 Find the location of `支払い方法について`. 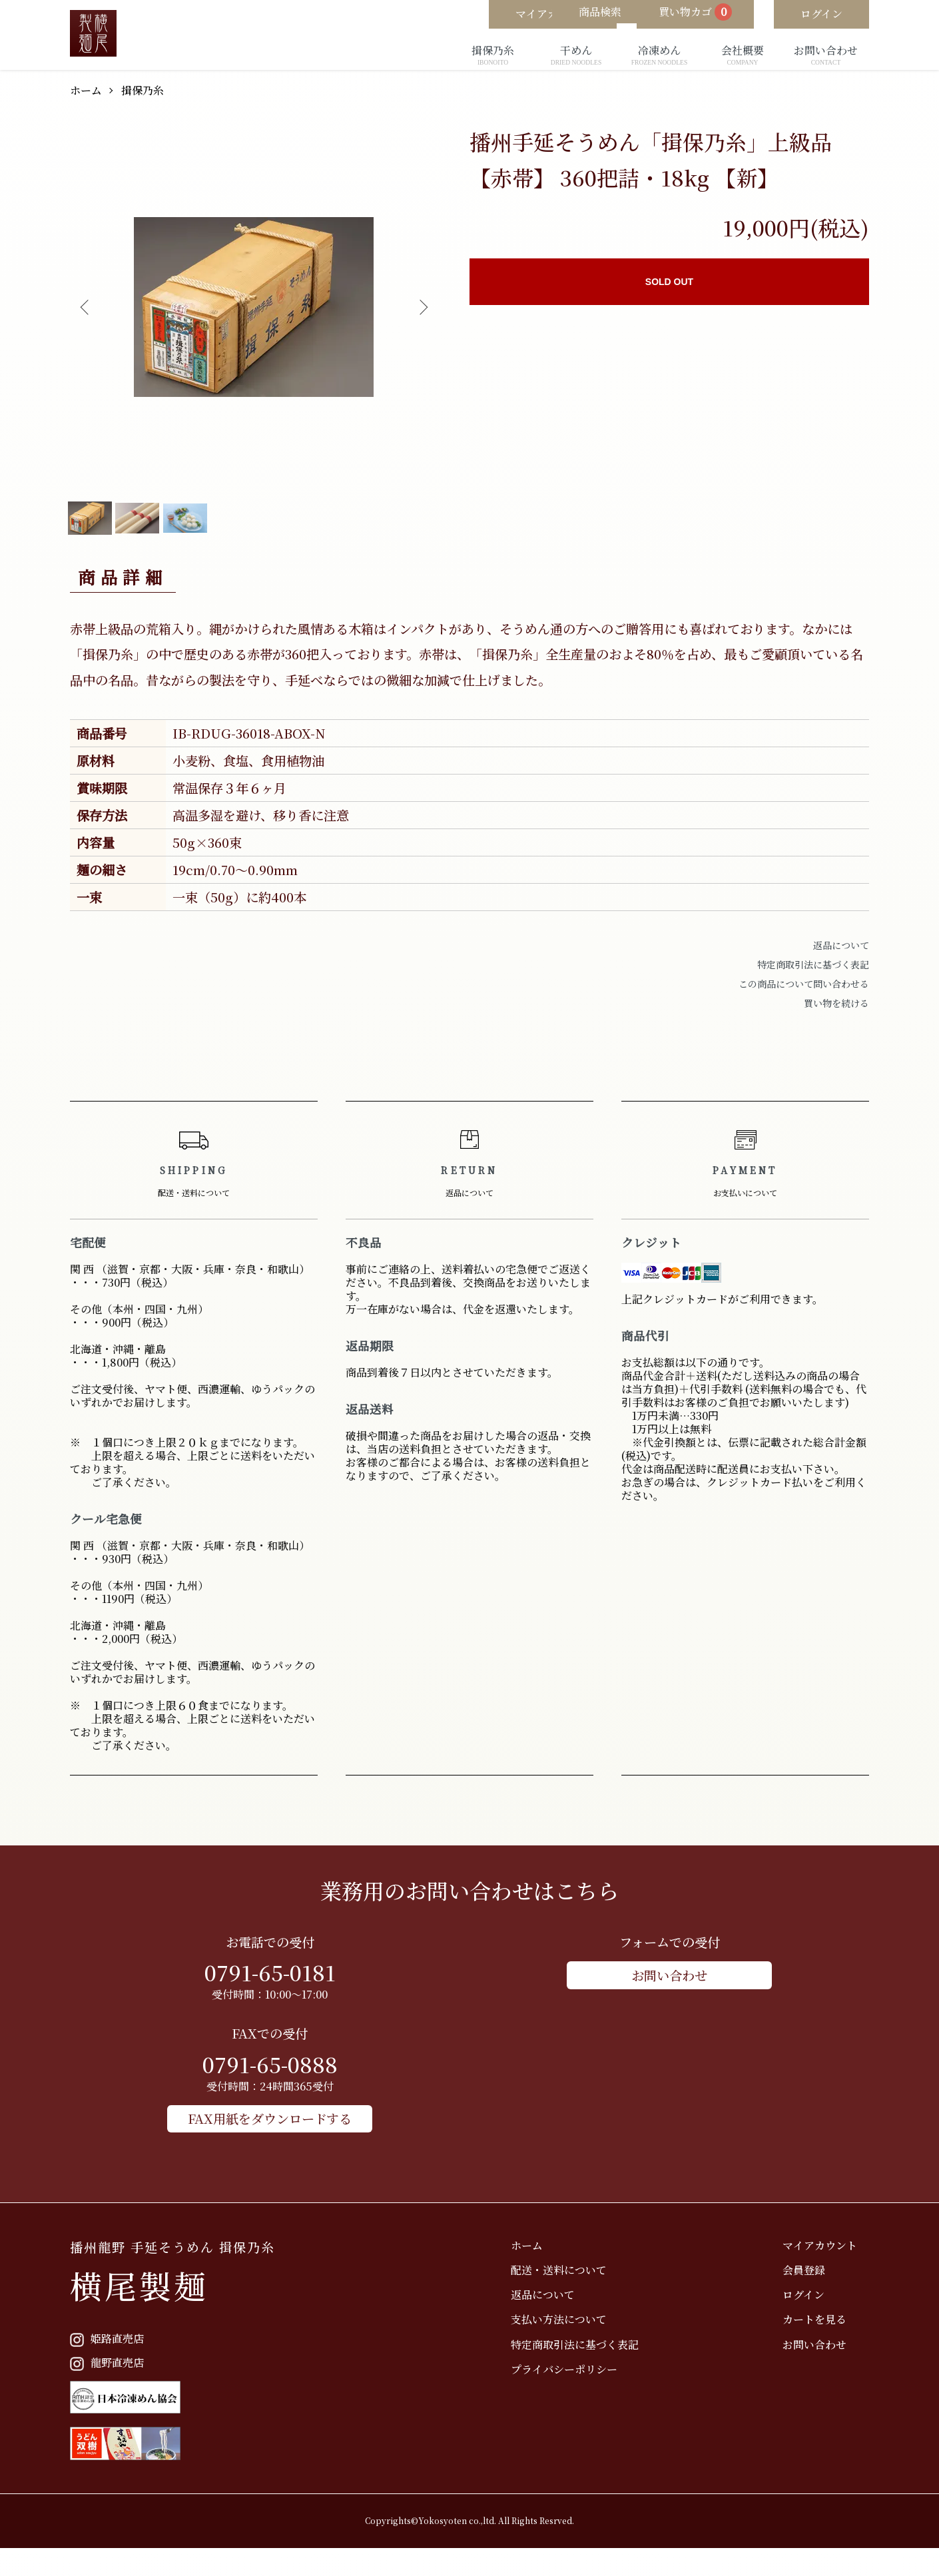

支払い方法について is located at coordinates (595, 2339).